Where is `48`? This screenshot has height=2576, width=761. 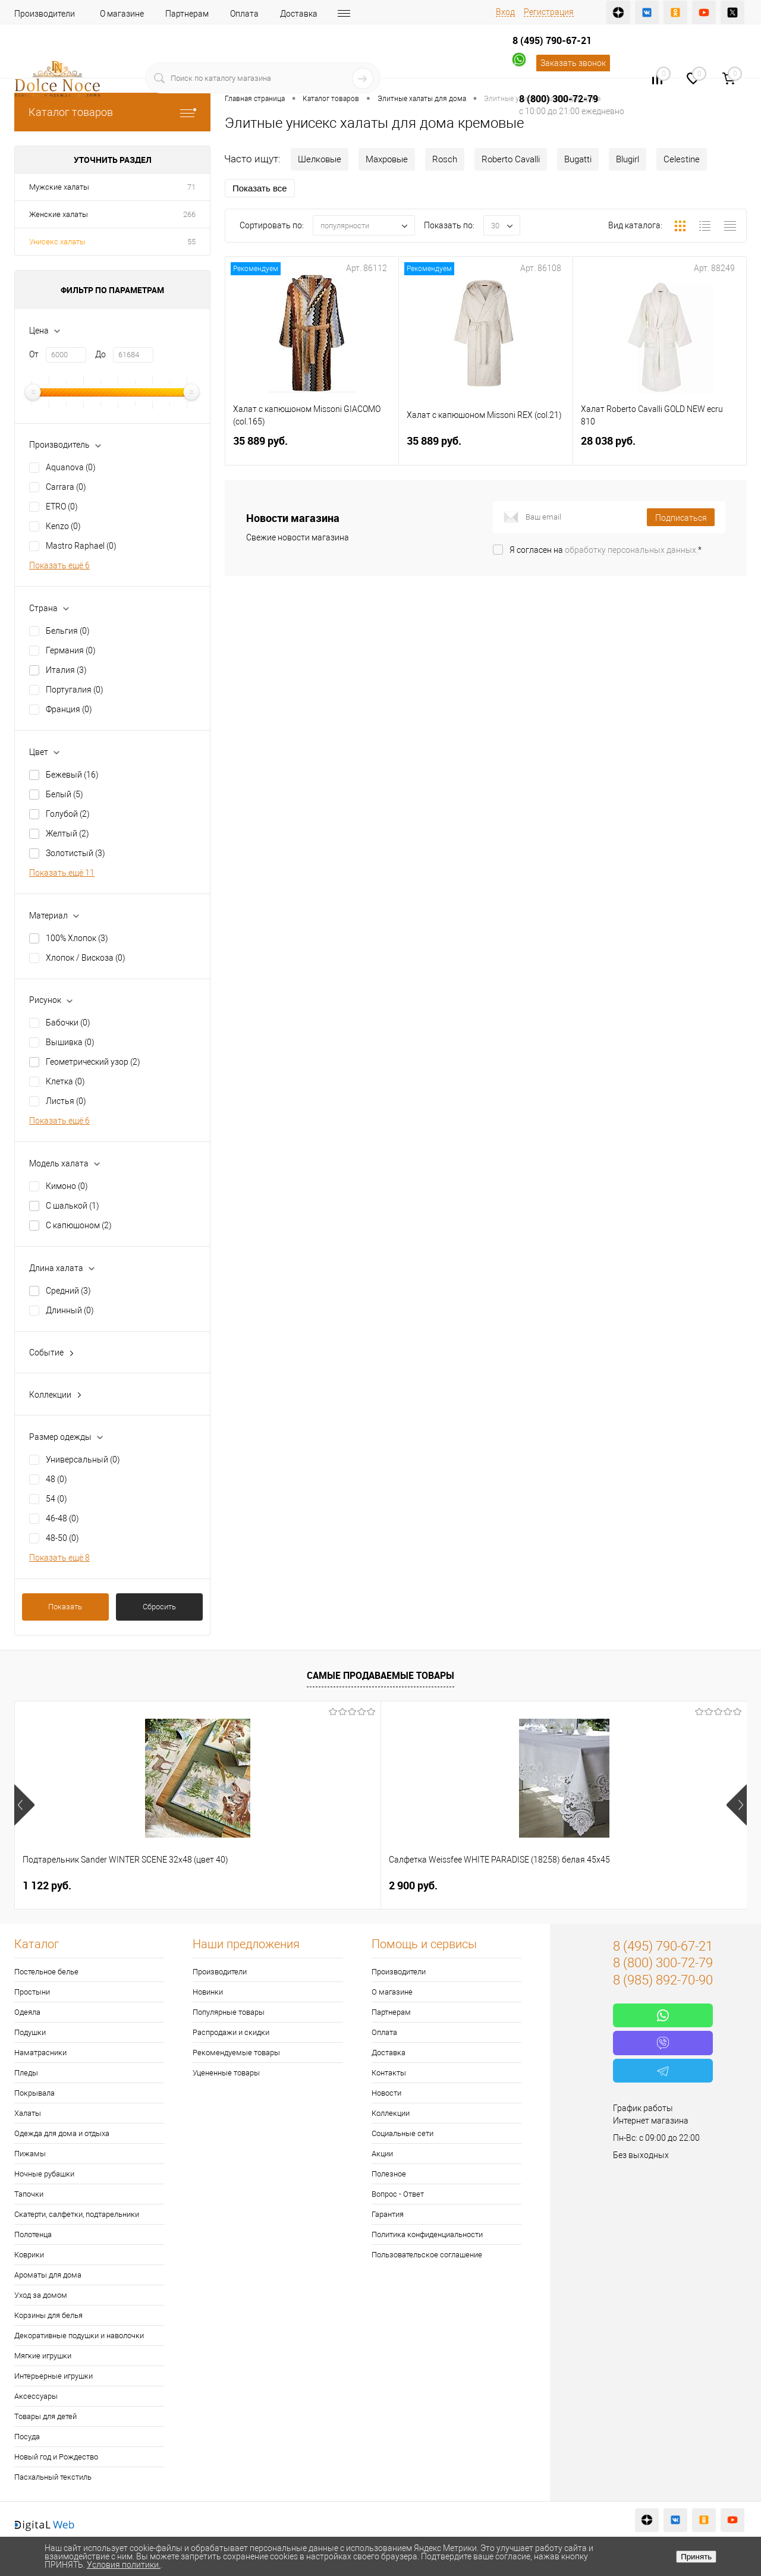
48 is located at coordinates (56, 1479).